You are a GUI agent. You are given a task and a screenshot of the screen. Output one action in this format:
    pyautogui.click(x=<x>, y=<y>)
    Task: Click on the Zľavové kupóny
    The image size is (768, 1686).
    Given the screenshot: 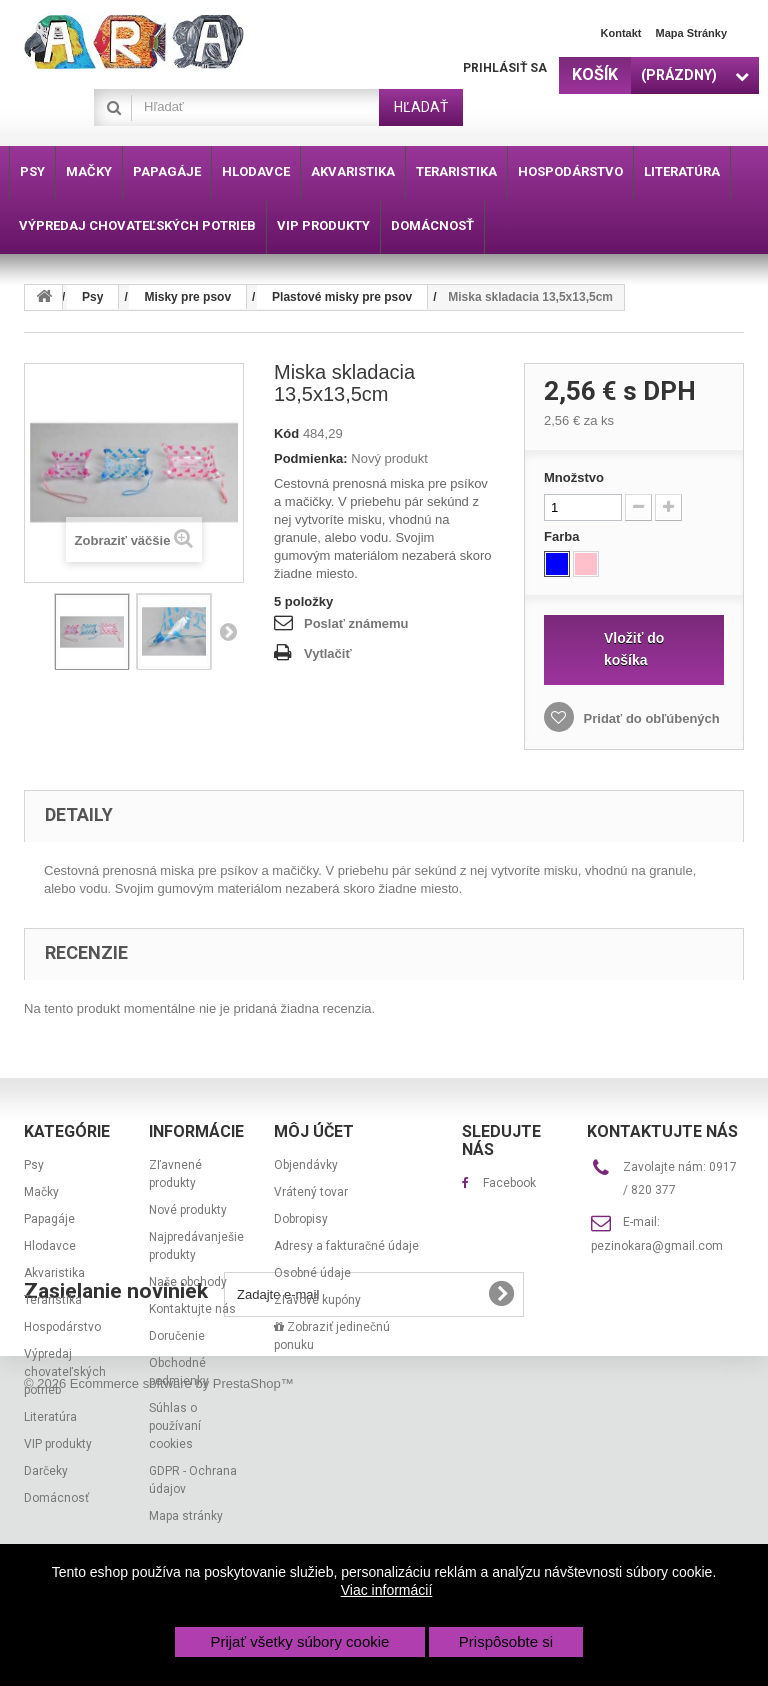 What is the action you would take?
    pyautogui.click(x=317, y=1300)
    